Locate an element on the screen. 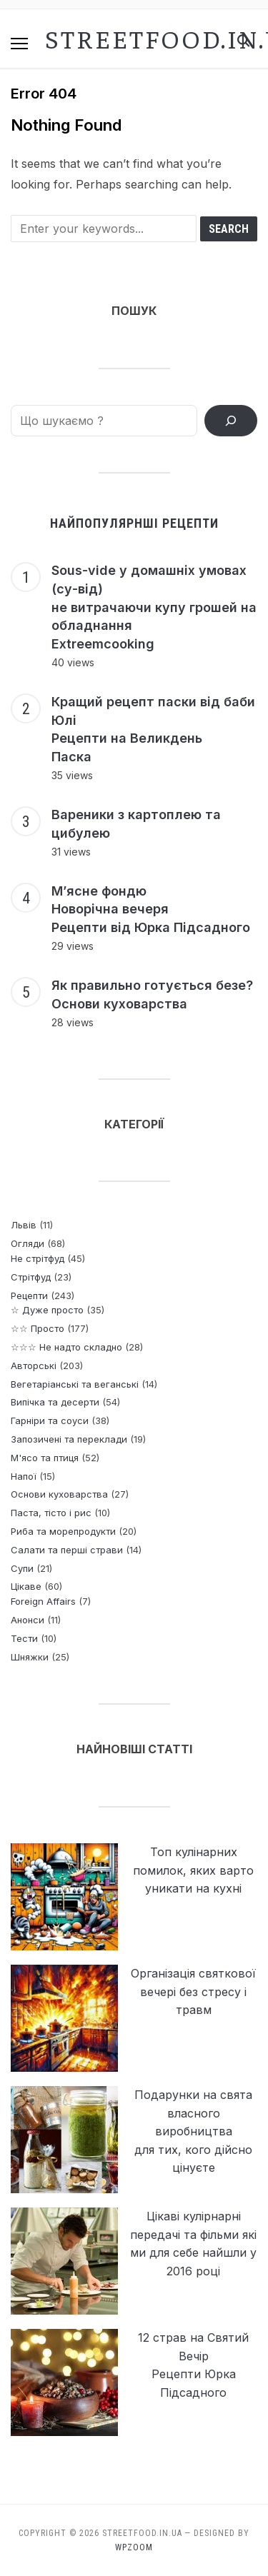 This screenshot has height=2576, width=268. Sous-vide у домашніх умовах (су-від) не витрачаючи купу грошей на обладнання Extreemcooking is located at coordinates (154, 607).